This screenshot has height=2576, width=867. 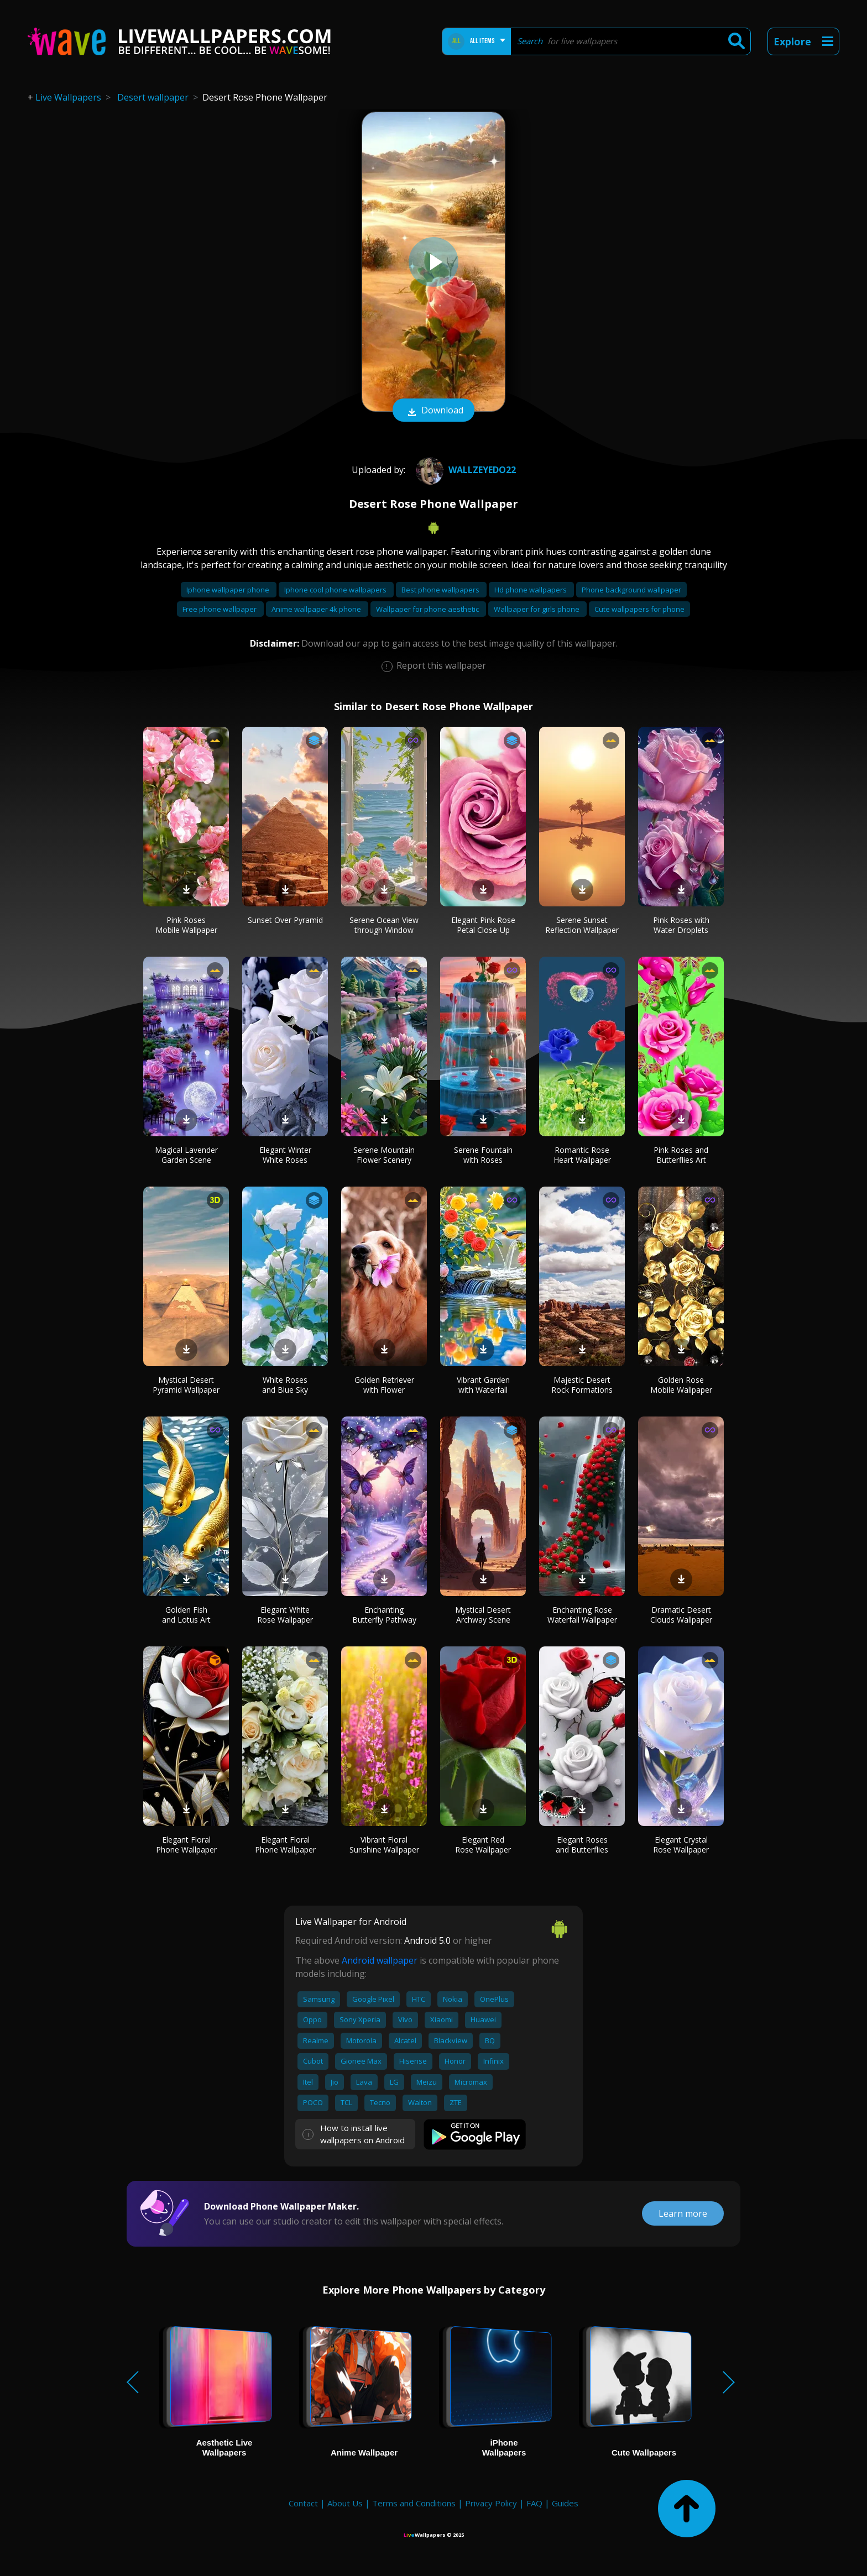 What do you see at coordinates (639, 609) in the screenshot?
I see `Cute wallpapers for phone` at bounding box center [639, 609].